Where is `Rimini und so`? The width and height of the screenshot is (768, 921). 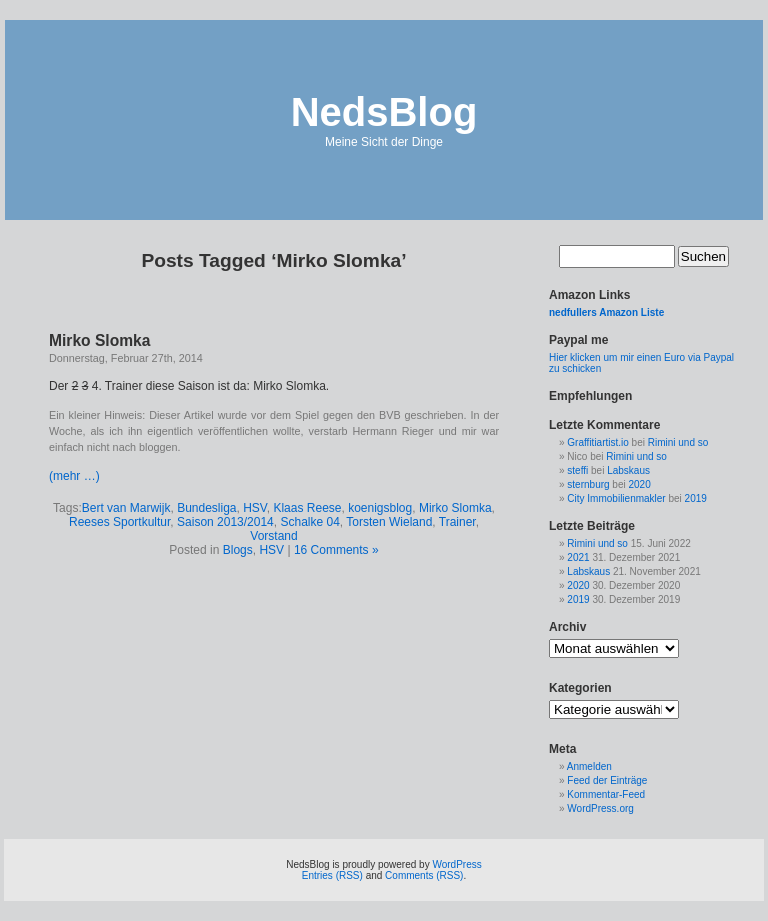 Rimini und so is located at coordinates (678, 442).